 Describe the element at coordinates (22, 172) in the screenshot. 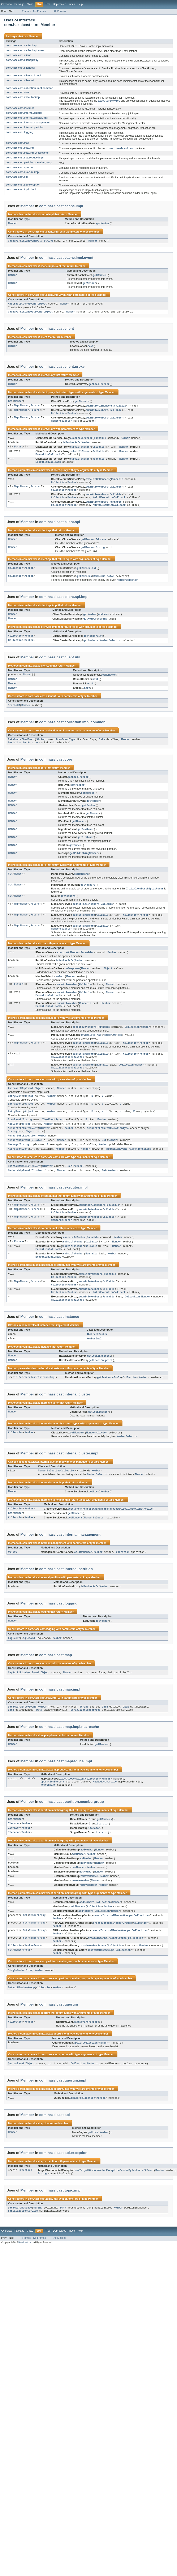

I see `com.hazelcast.quorum.impl` at that location.